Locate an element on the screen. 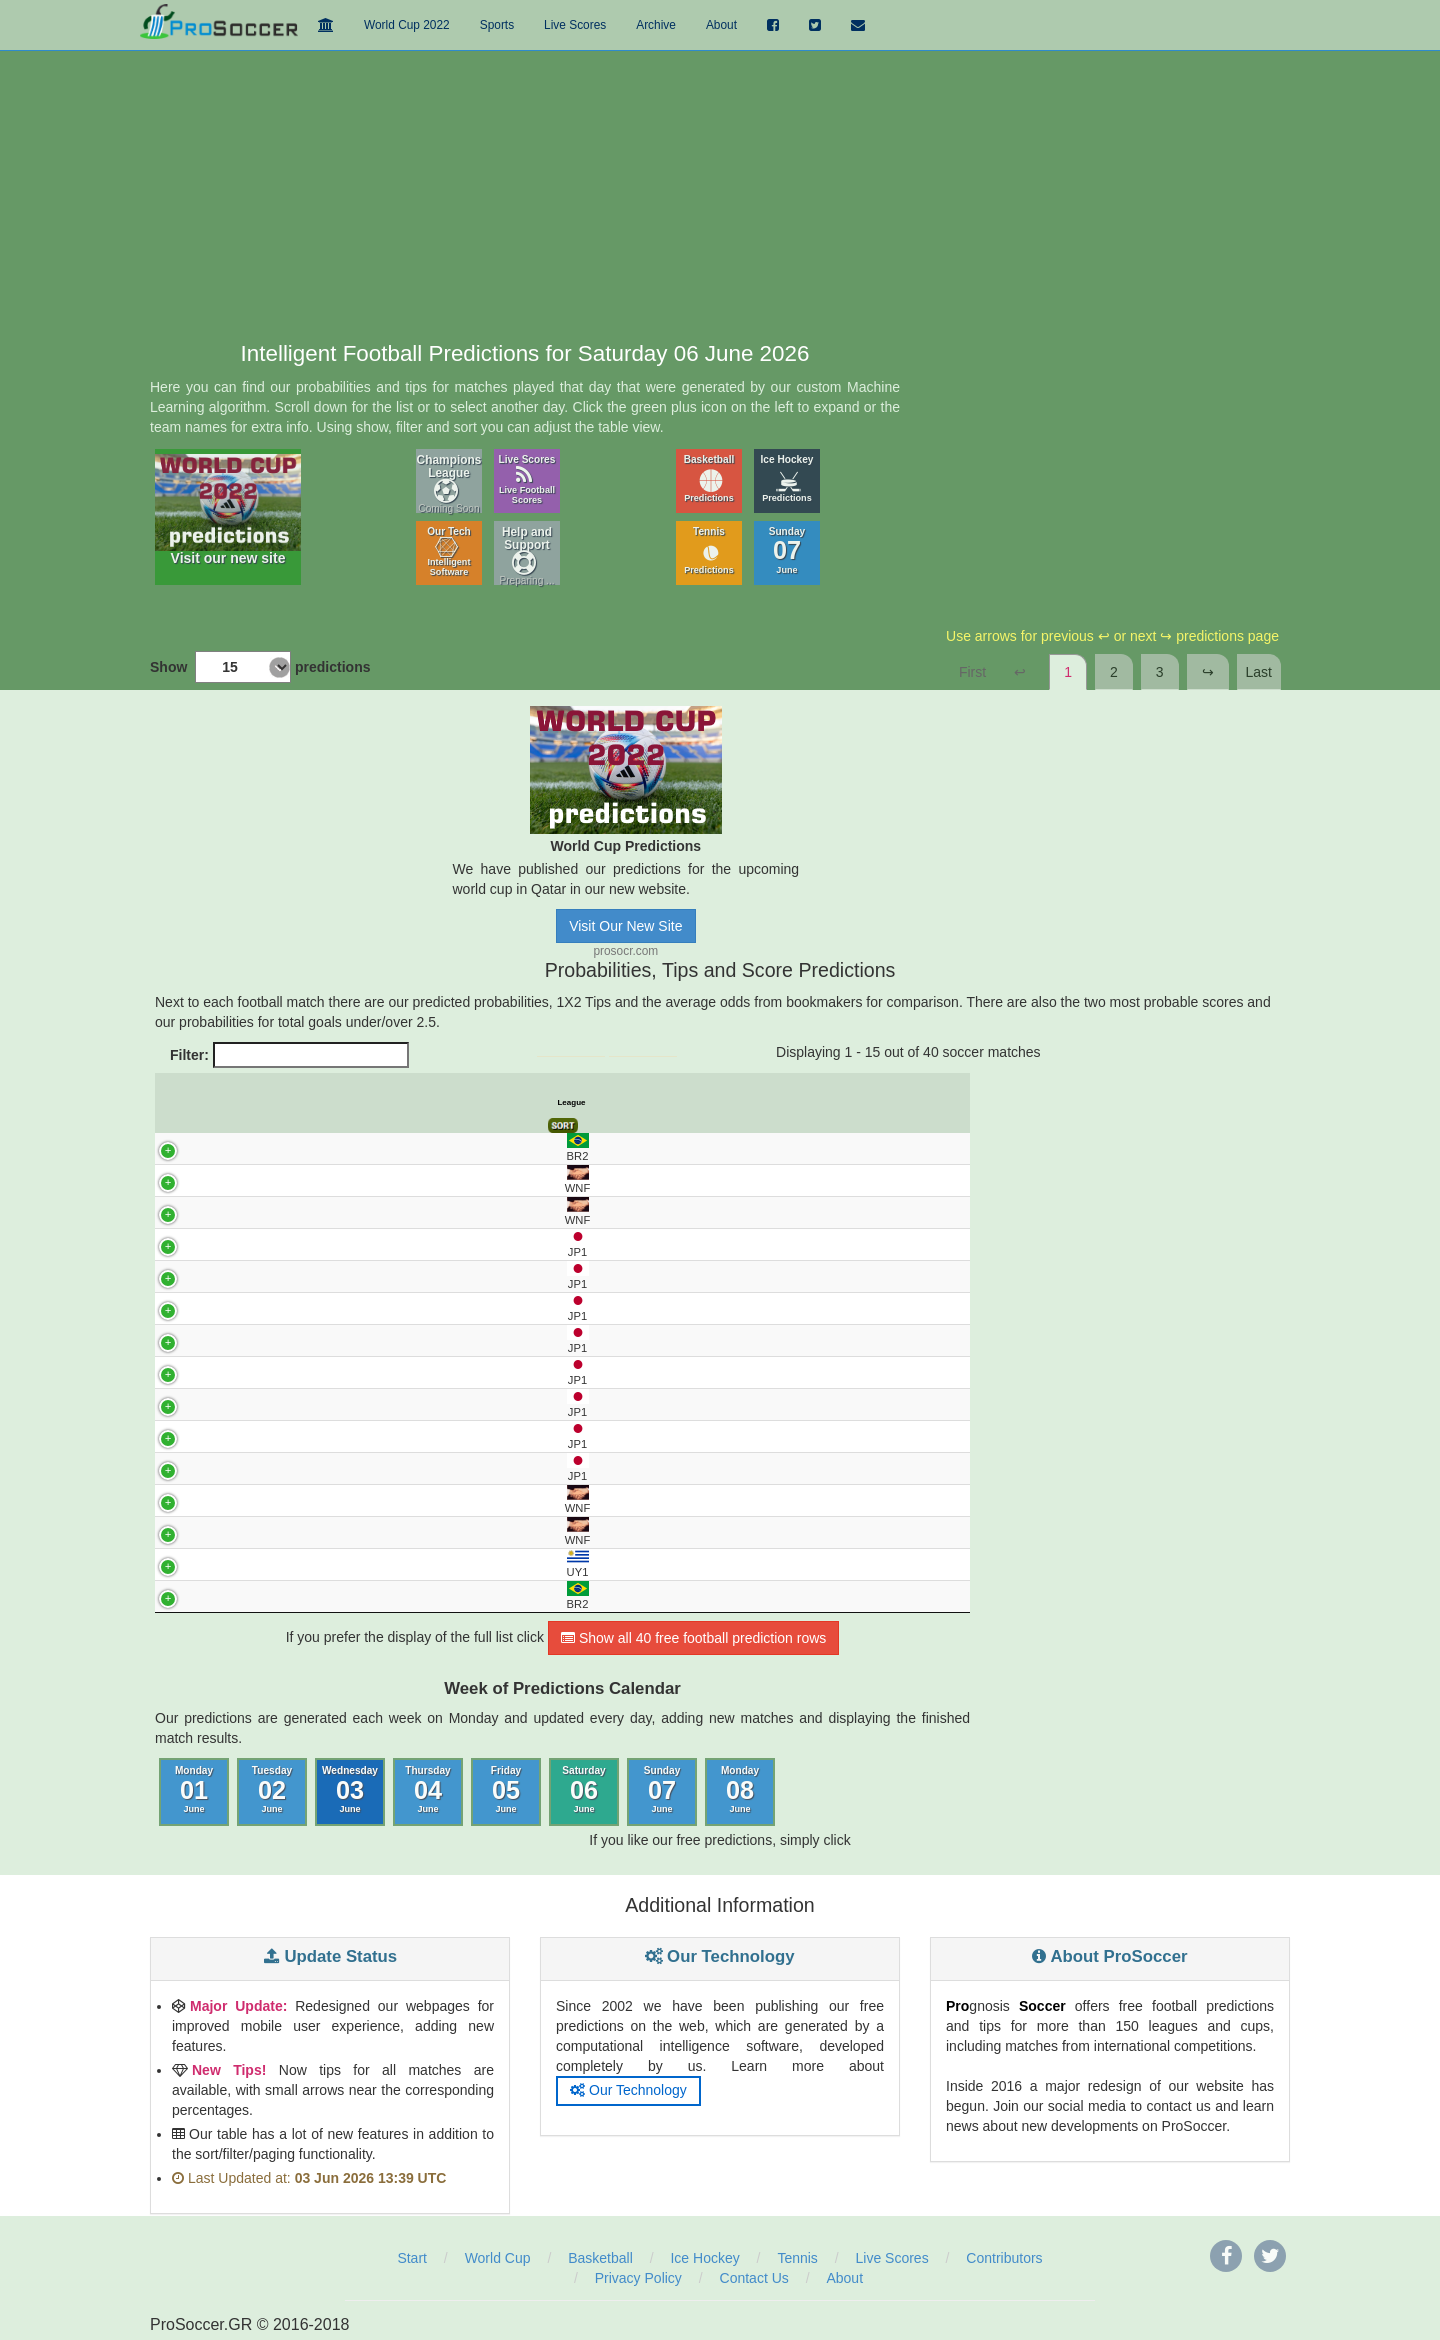 This screenshot has width=1440, height=2340. Basketball is located at coordinates (709, 478).